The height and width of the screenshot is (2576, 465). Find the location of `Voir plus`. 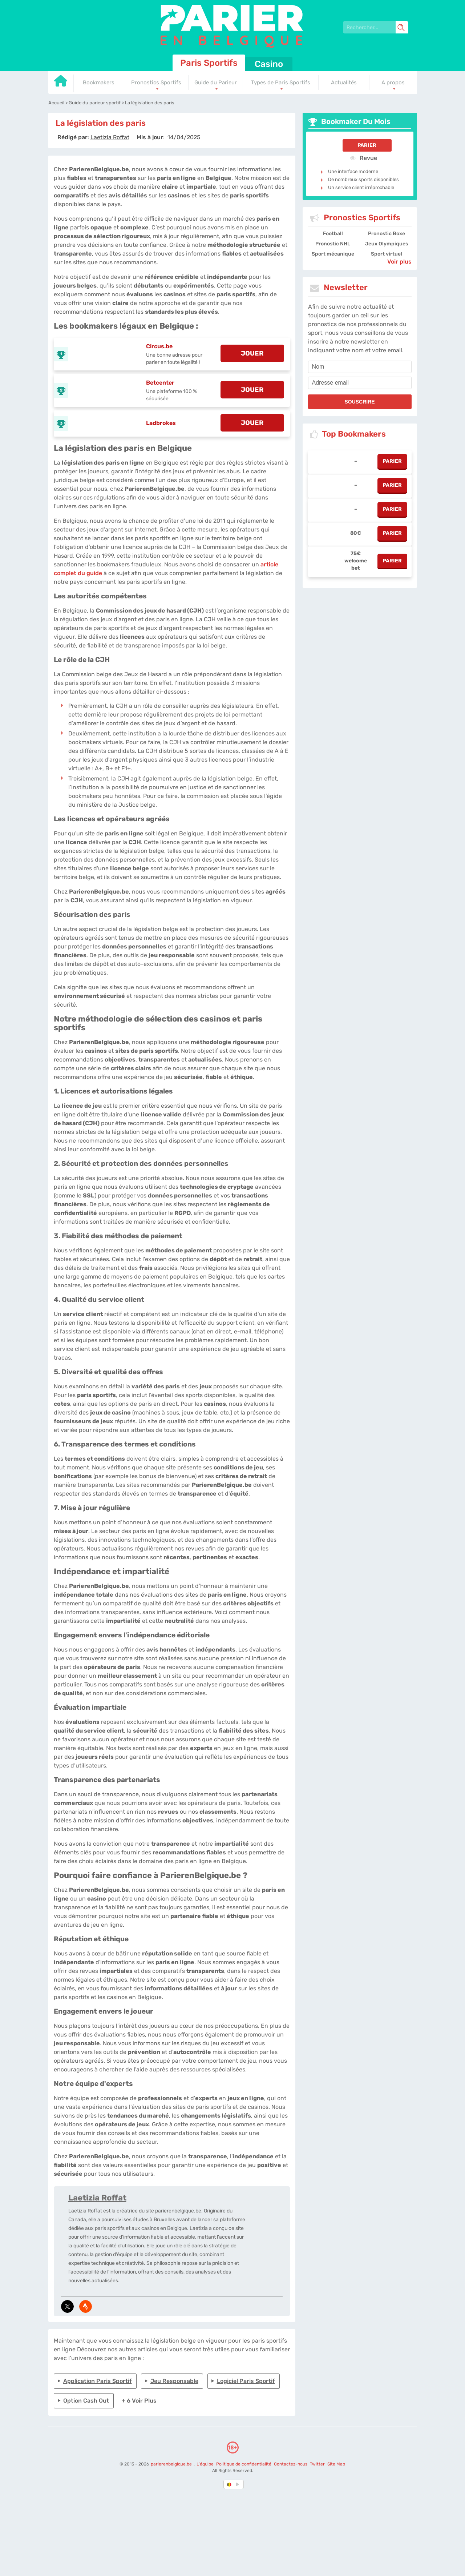

Voir plus is located at coordinates (399, 261).